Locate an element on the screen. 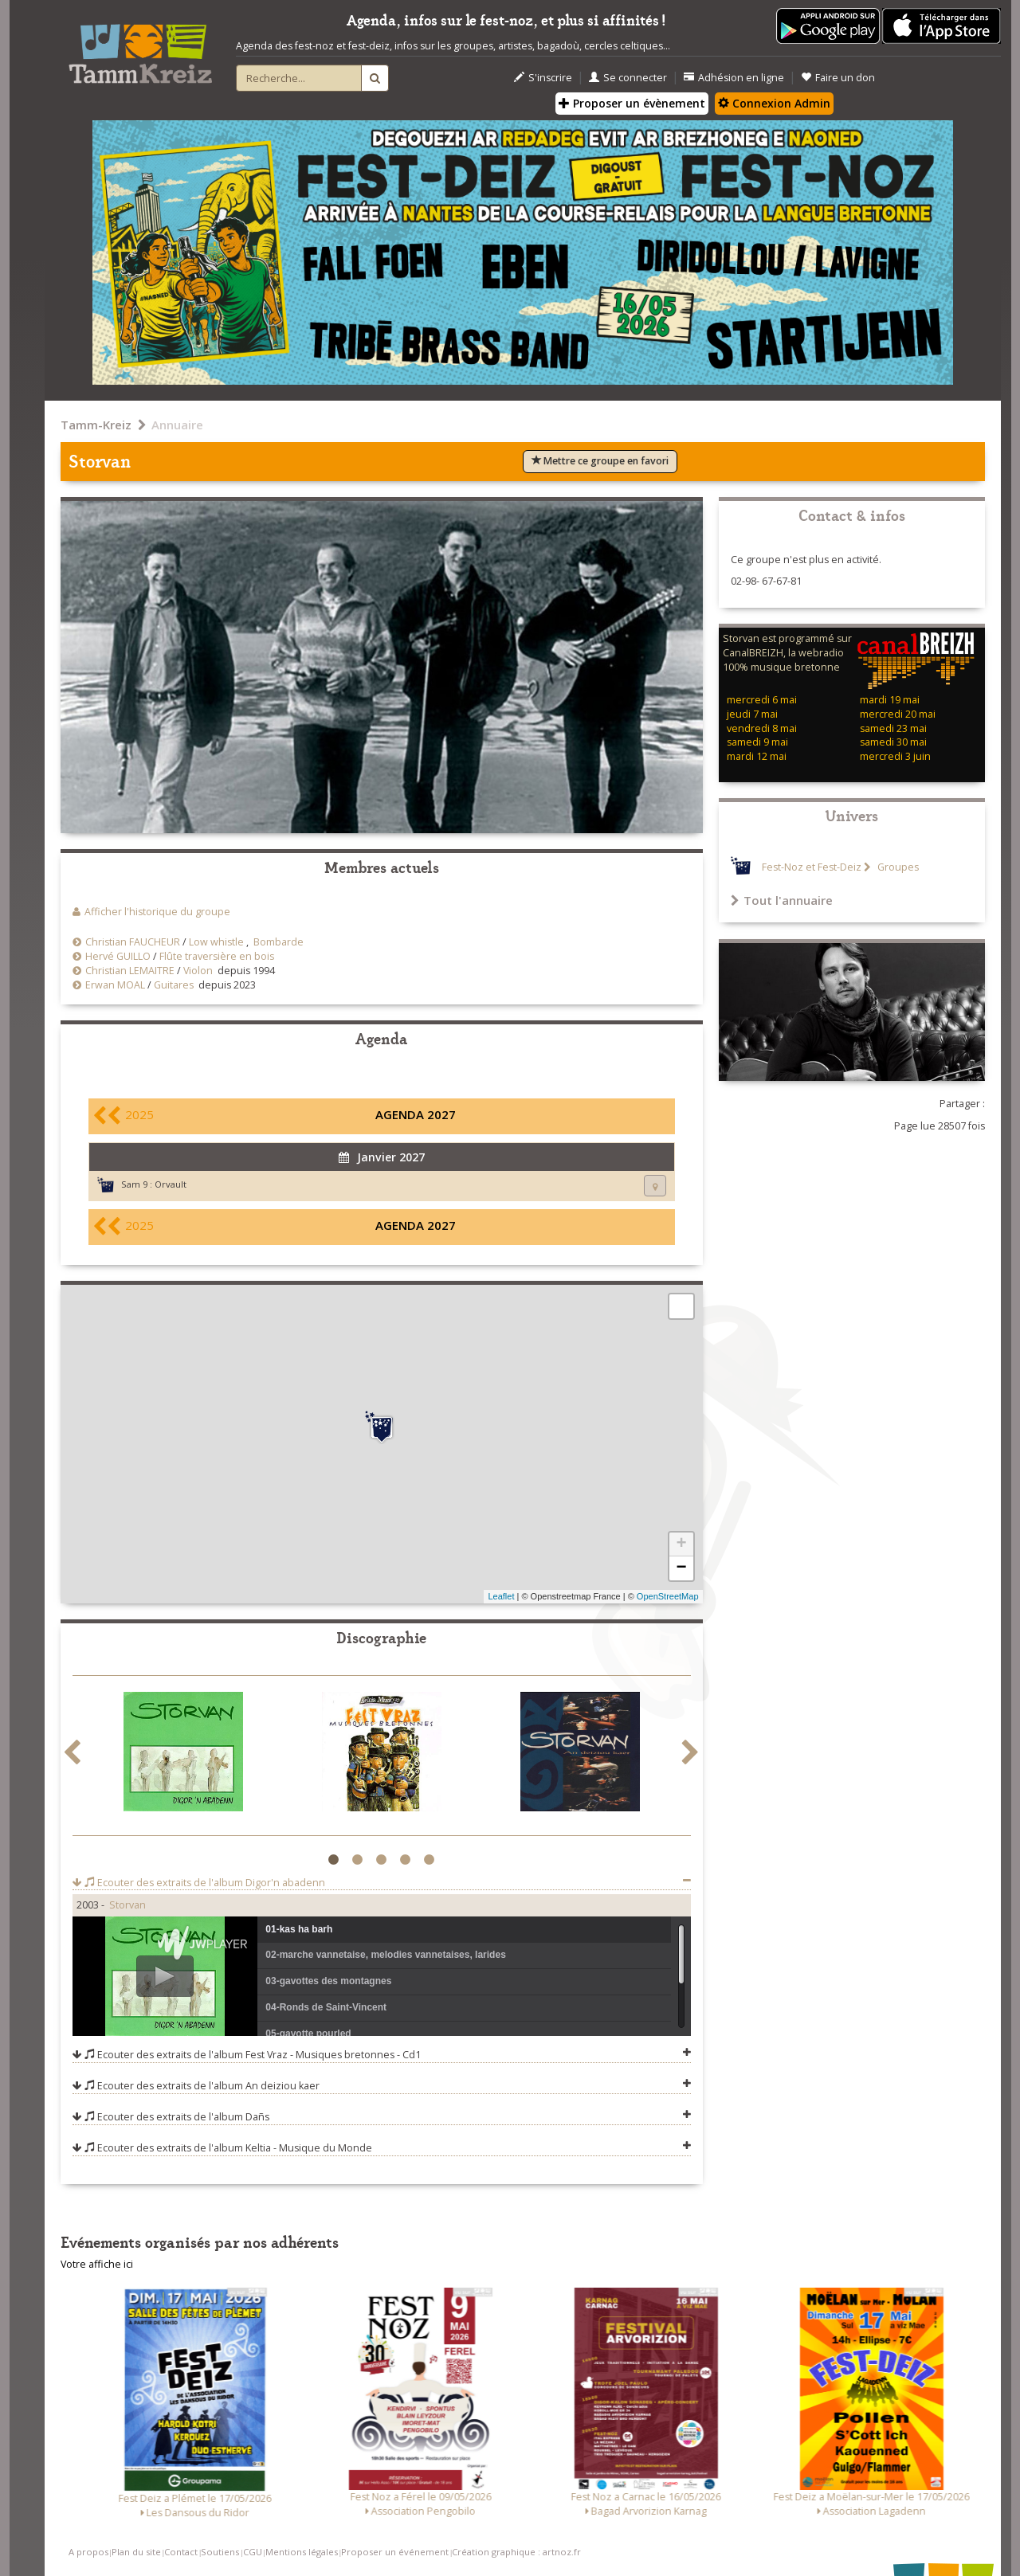  Faire un don is located at coordinates (838, 77).